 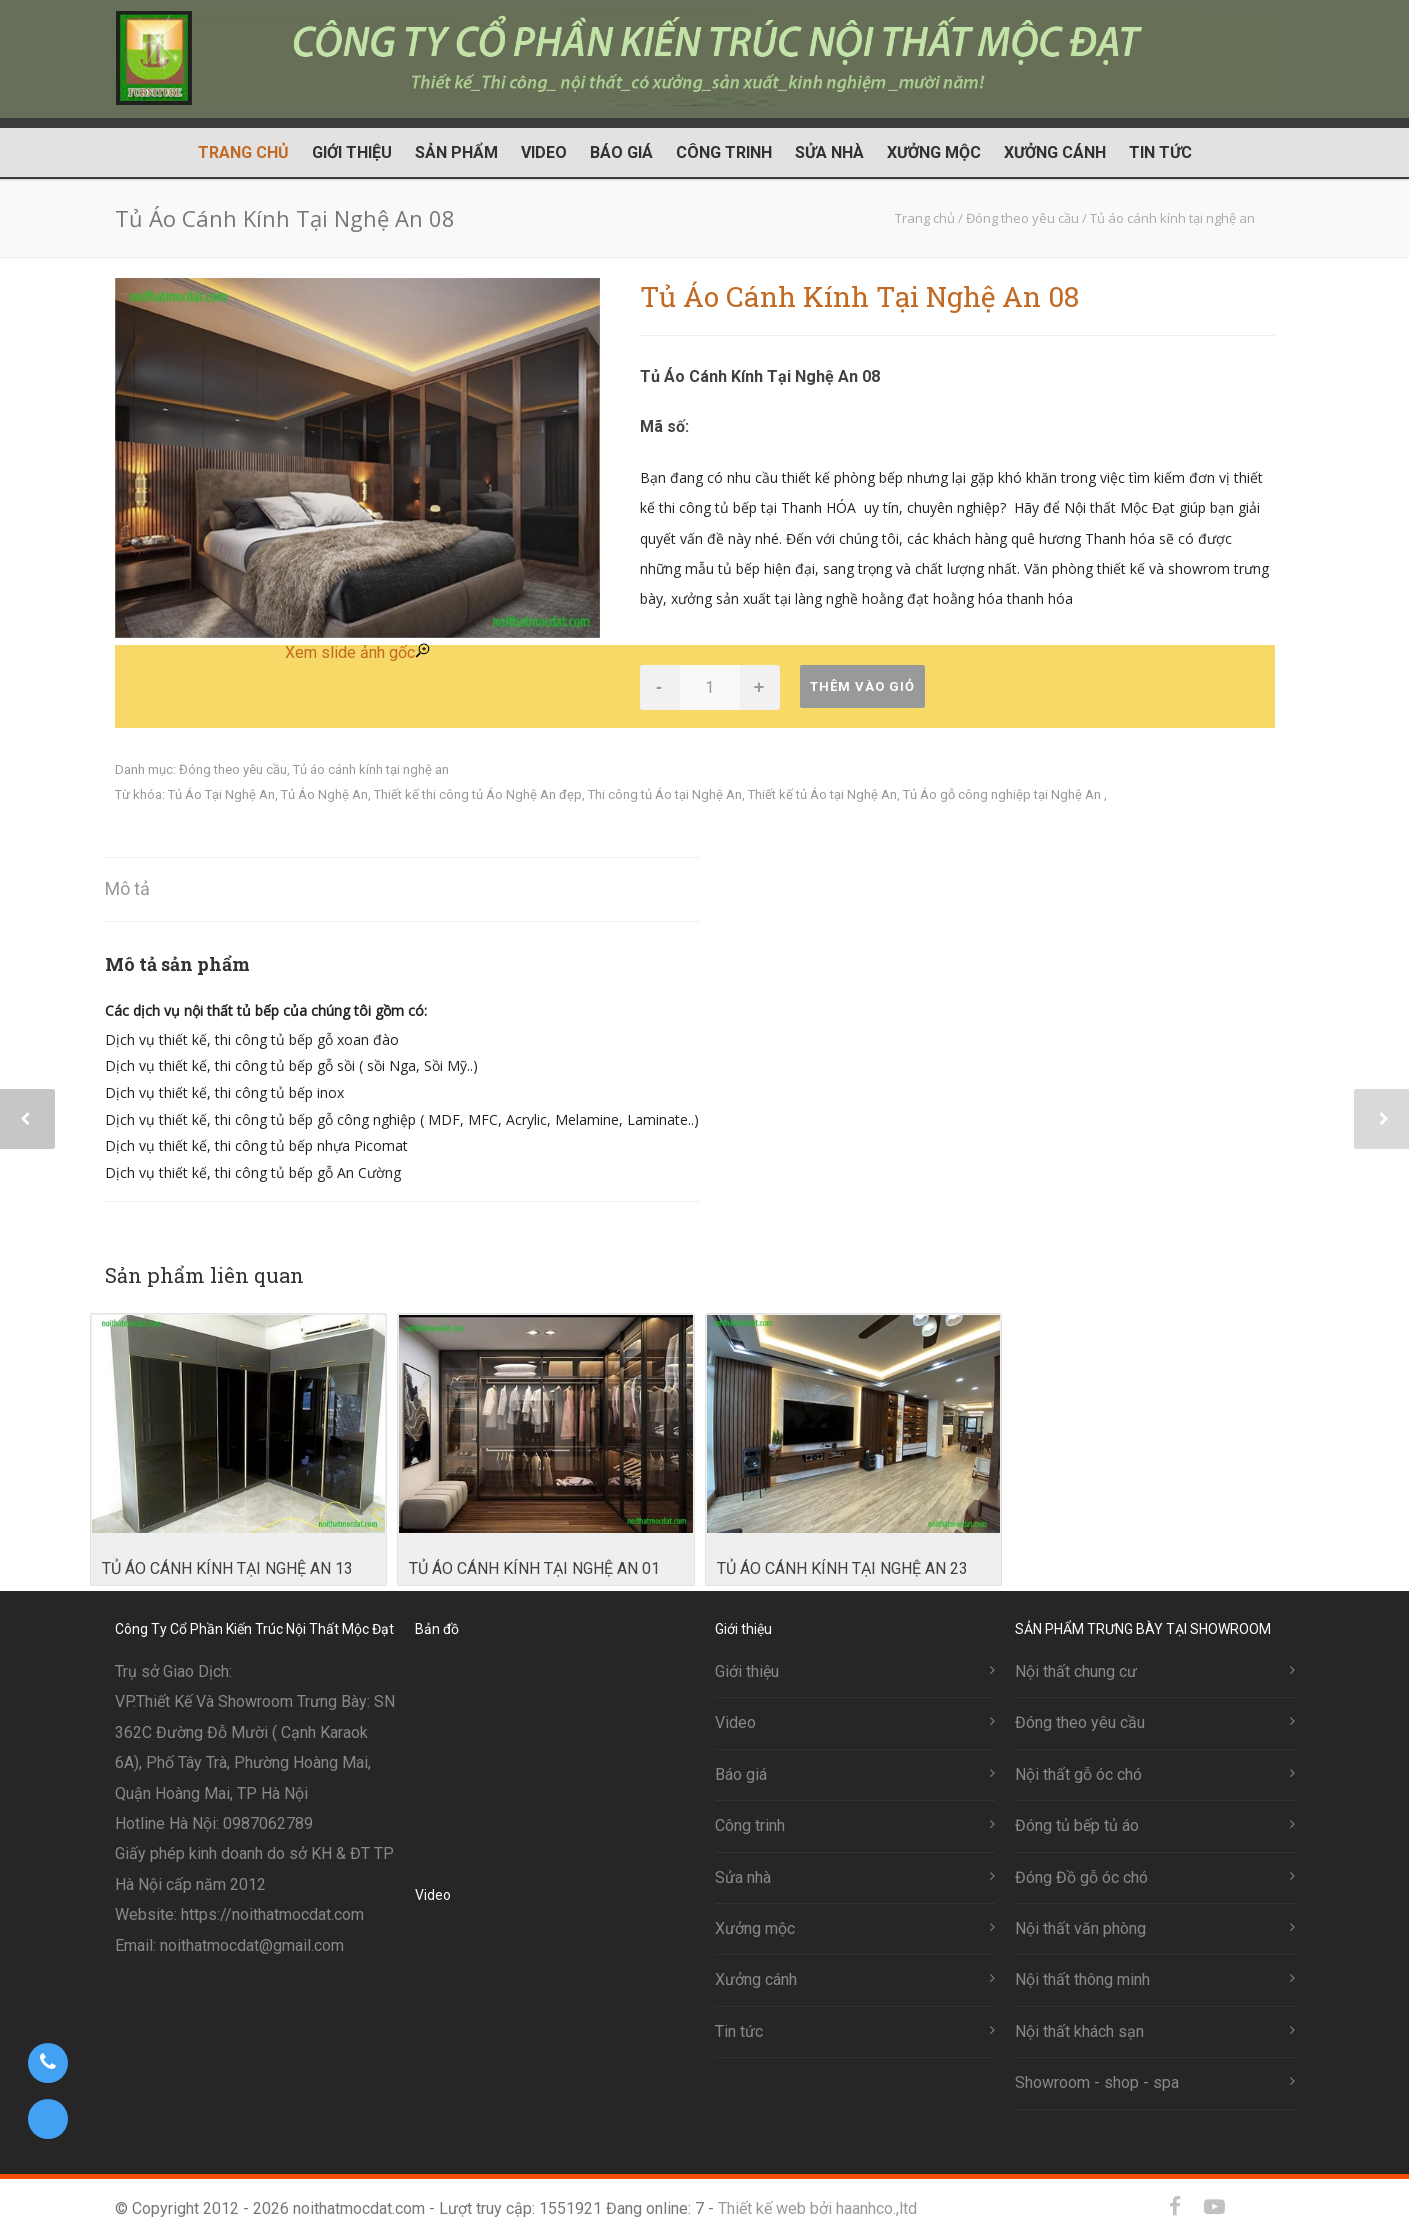 I want to click on Showroom - shop - spa, so click(x=1097, y=2082).